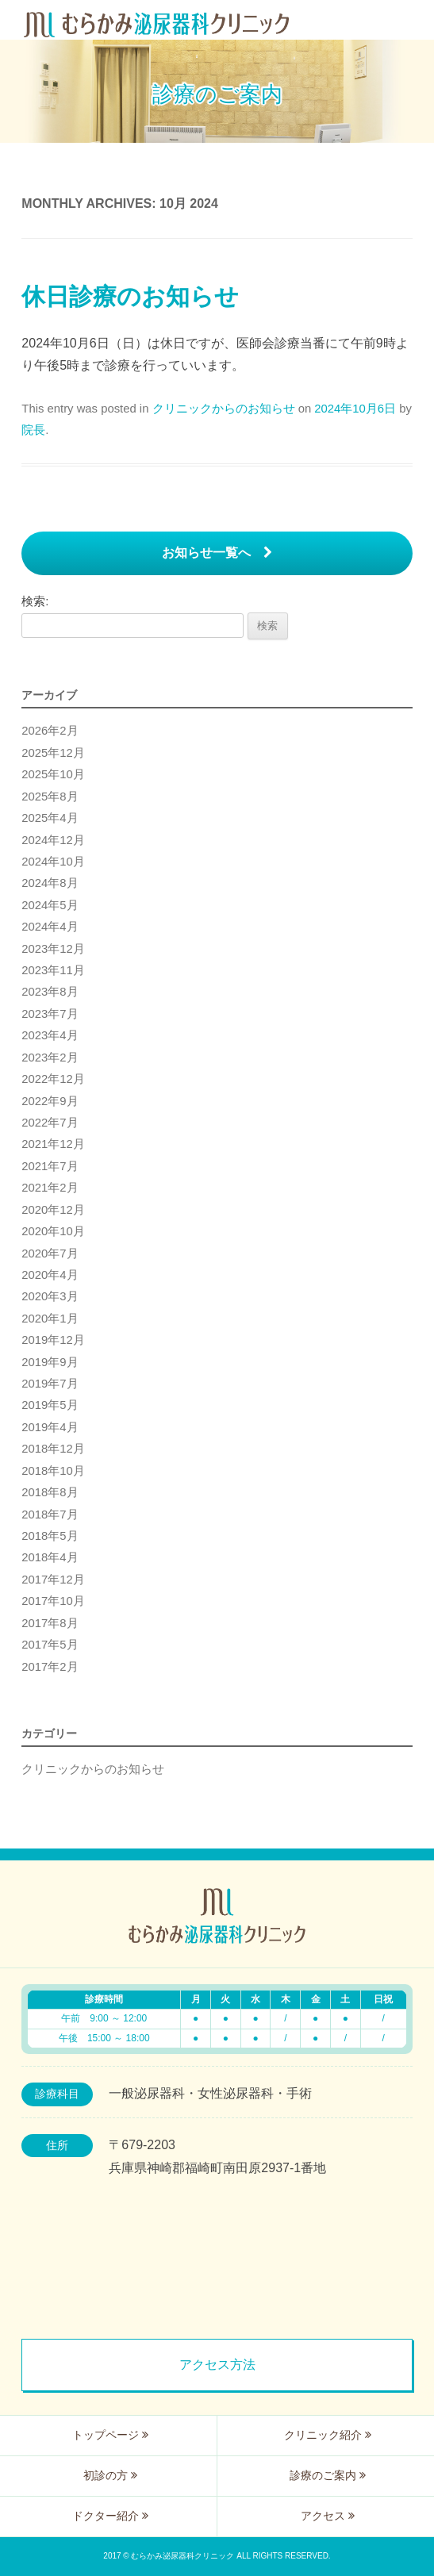 The image size is (434, 2576). What do you see at coordinates (53, 1079) in the screenshot?
I see `2022年12月` at bounding box center [53, 1079].